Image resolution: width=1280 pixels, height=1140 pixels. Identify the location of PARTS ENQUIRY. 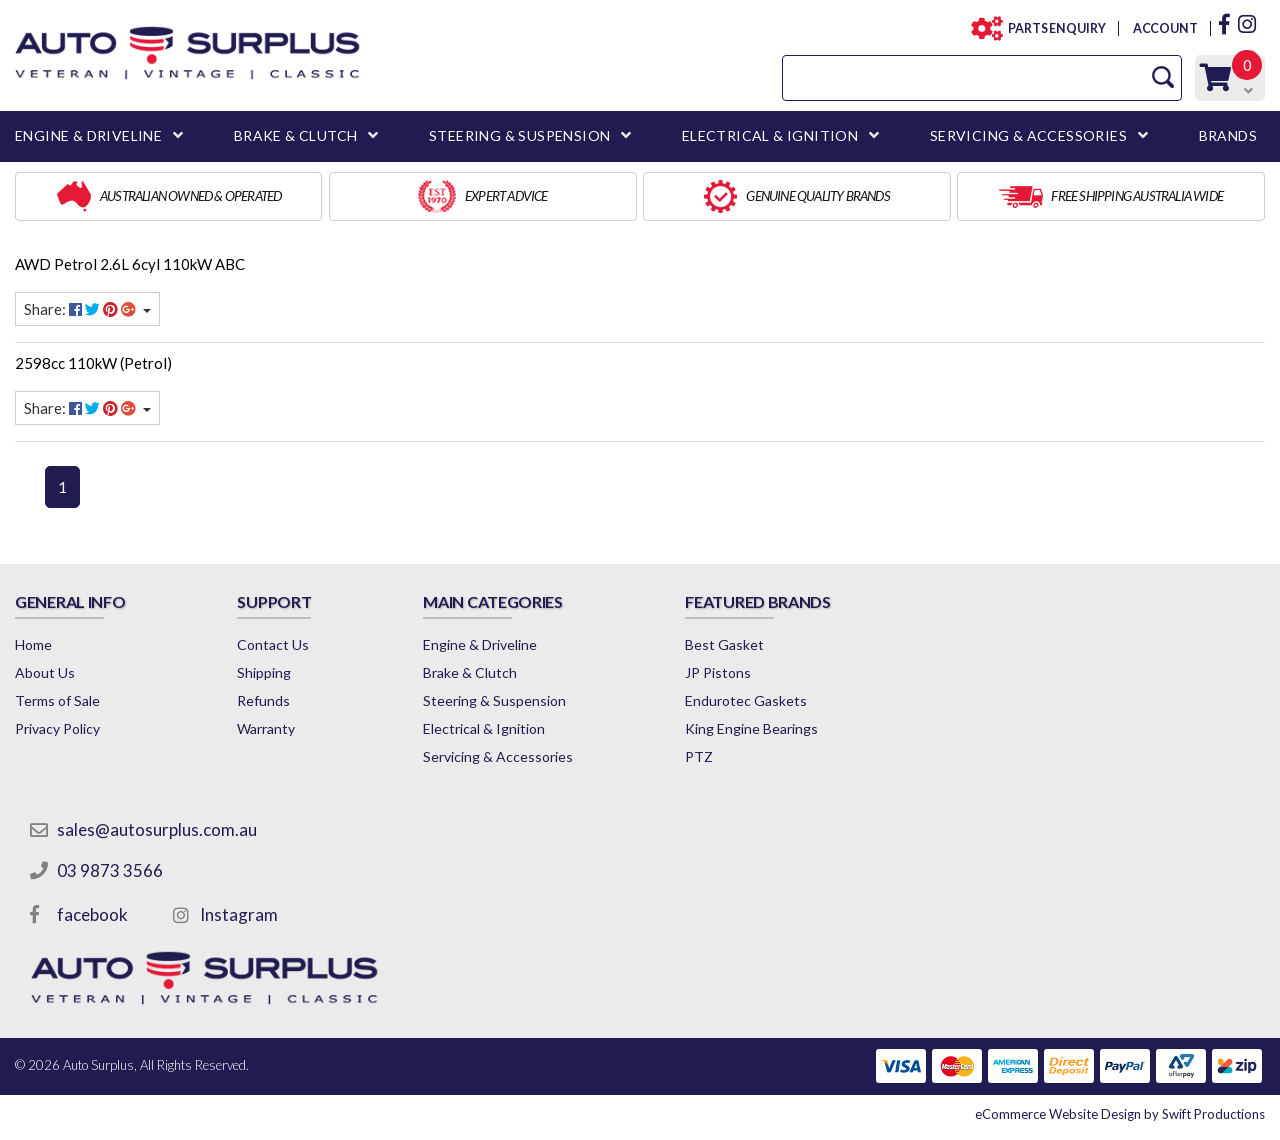
(1051, 28).